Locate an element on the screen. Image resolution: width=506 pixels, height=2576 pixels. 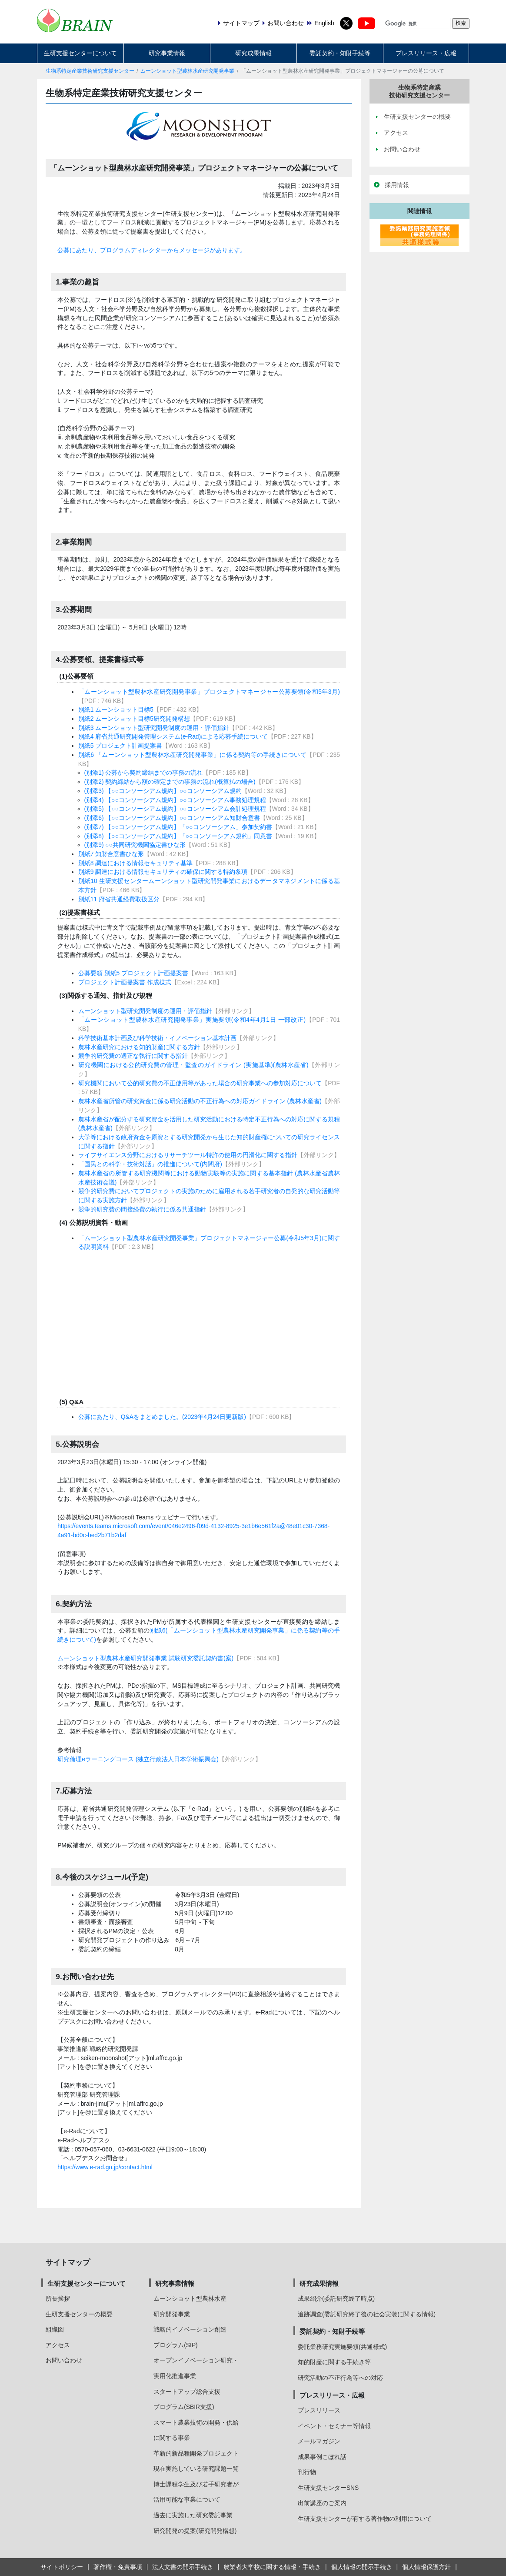
公募にあたり、プログラムディレクターからメッセージがあります。 is located at coordinates (151, 250).